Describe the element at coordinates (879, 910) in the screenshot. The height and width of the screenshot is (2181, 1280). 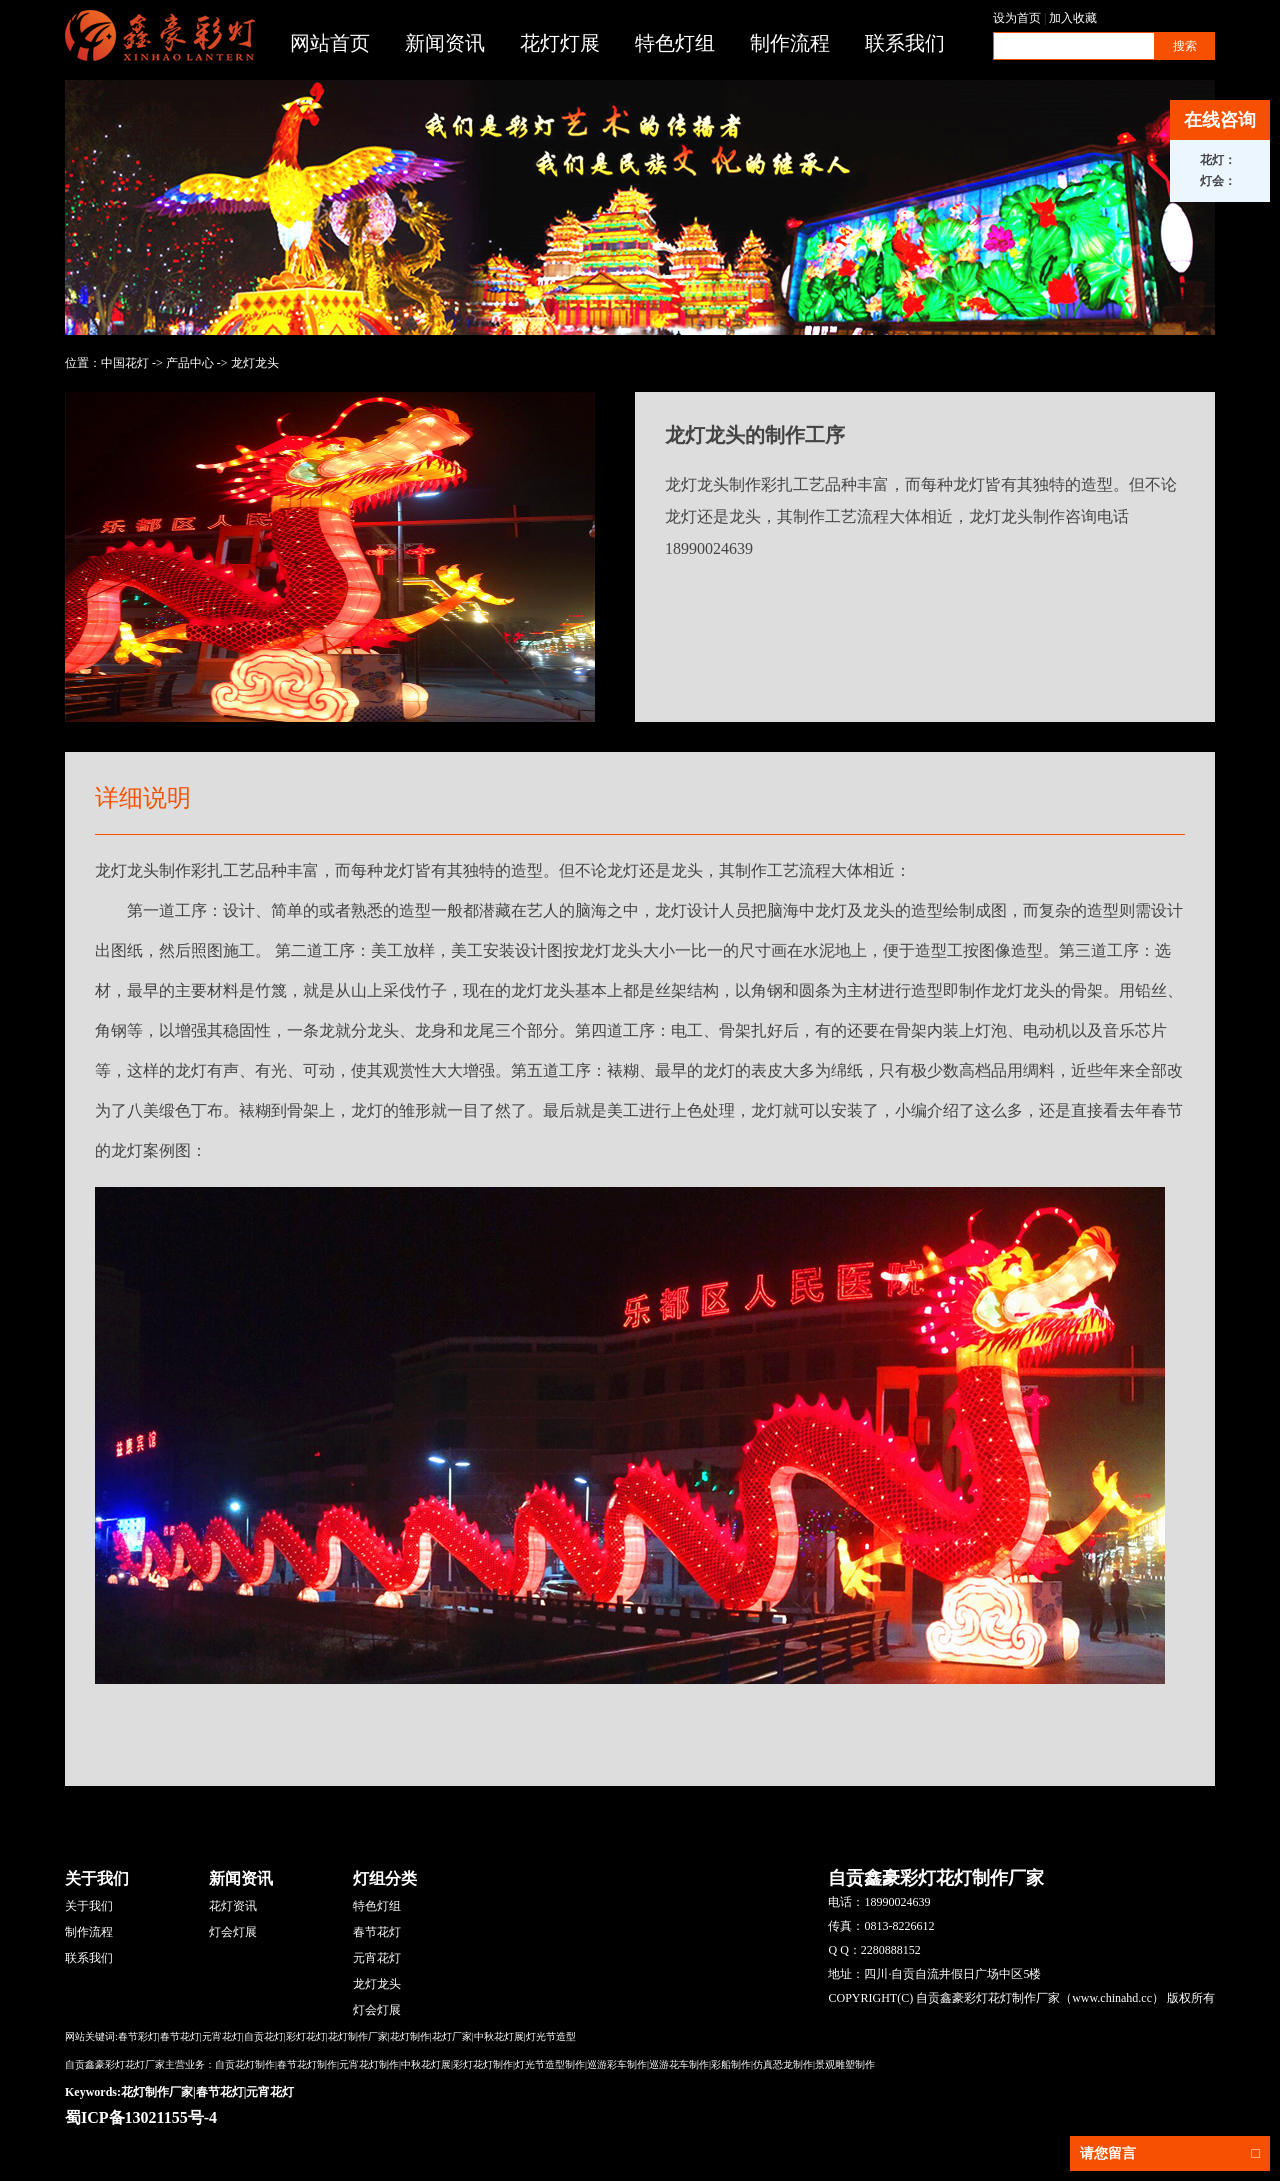
I see `龙头` at that location.